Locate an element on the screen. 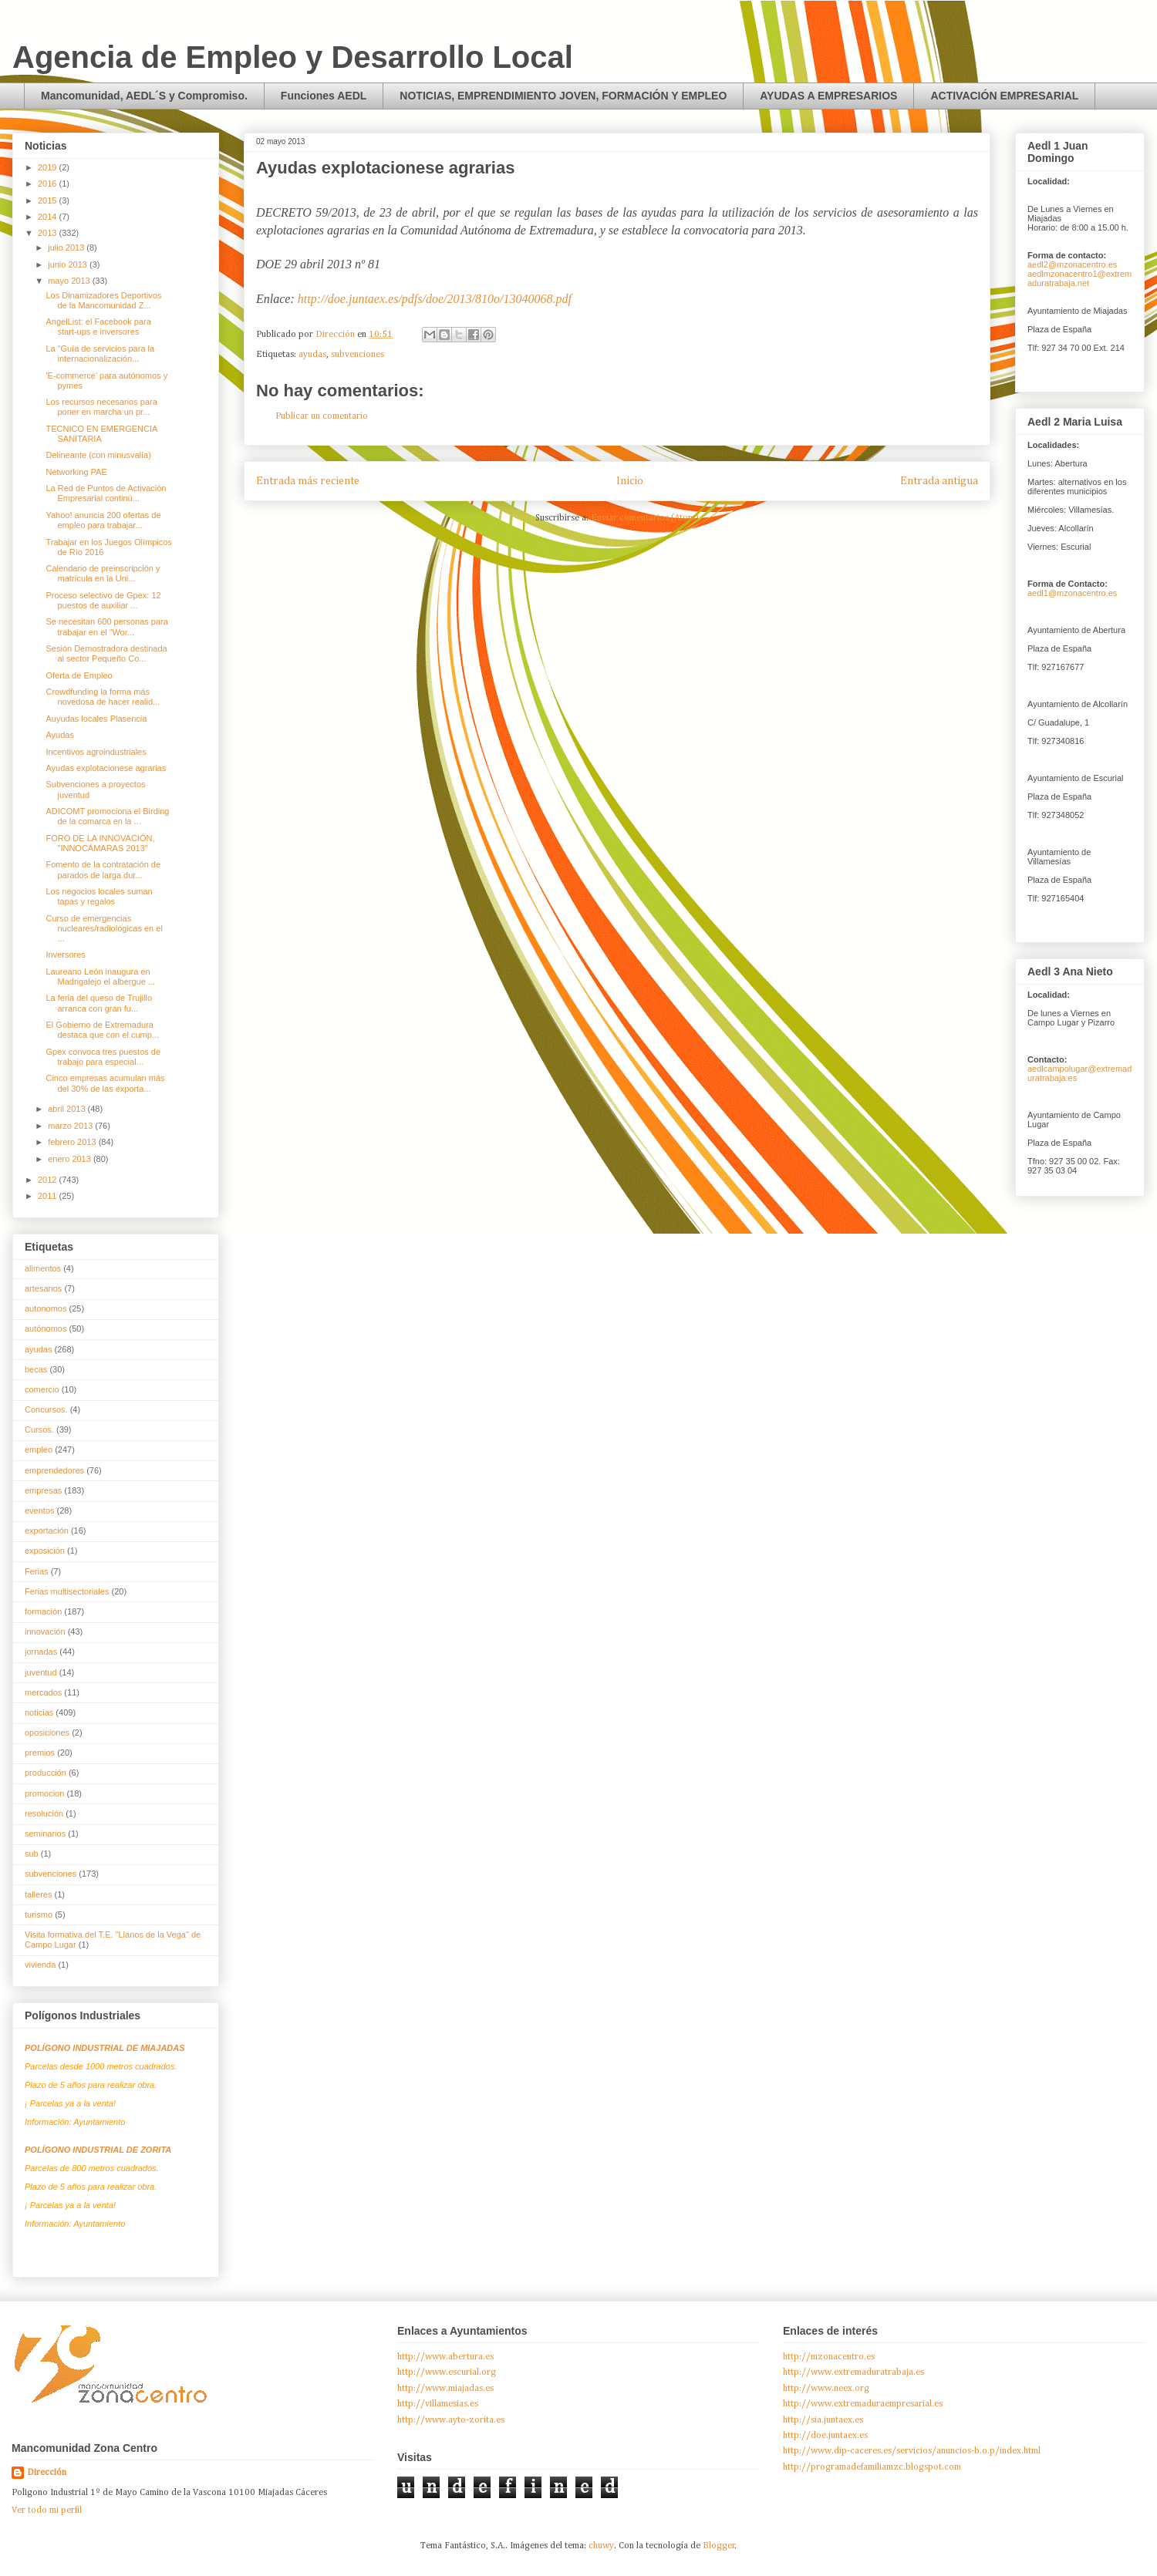 This screenshot has height=2576, width=1157. Dirección is located at coordinates (46, 2472).